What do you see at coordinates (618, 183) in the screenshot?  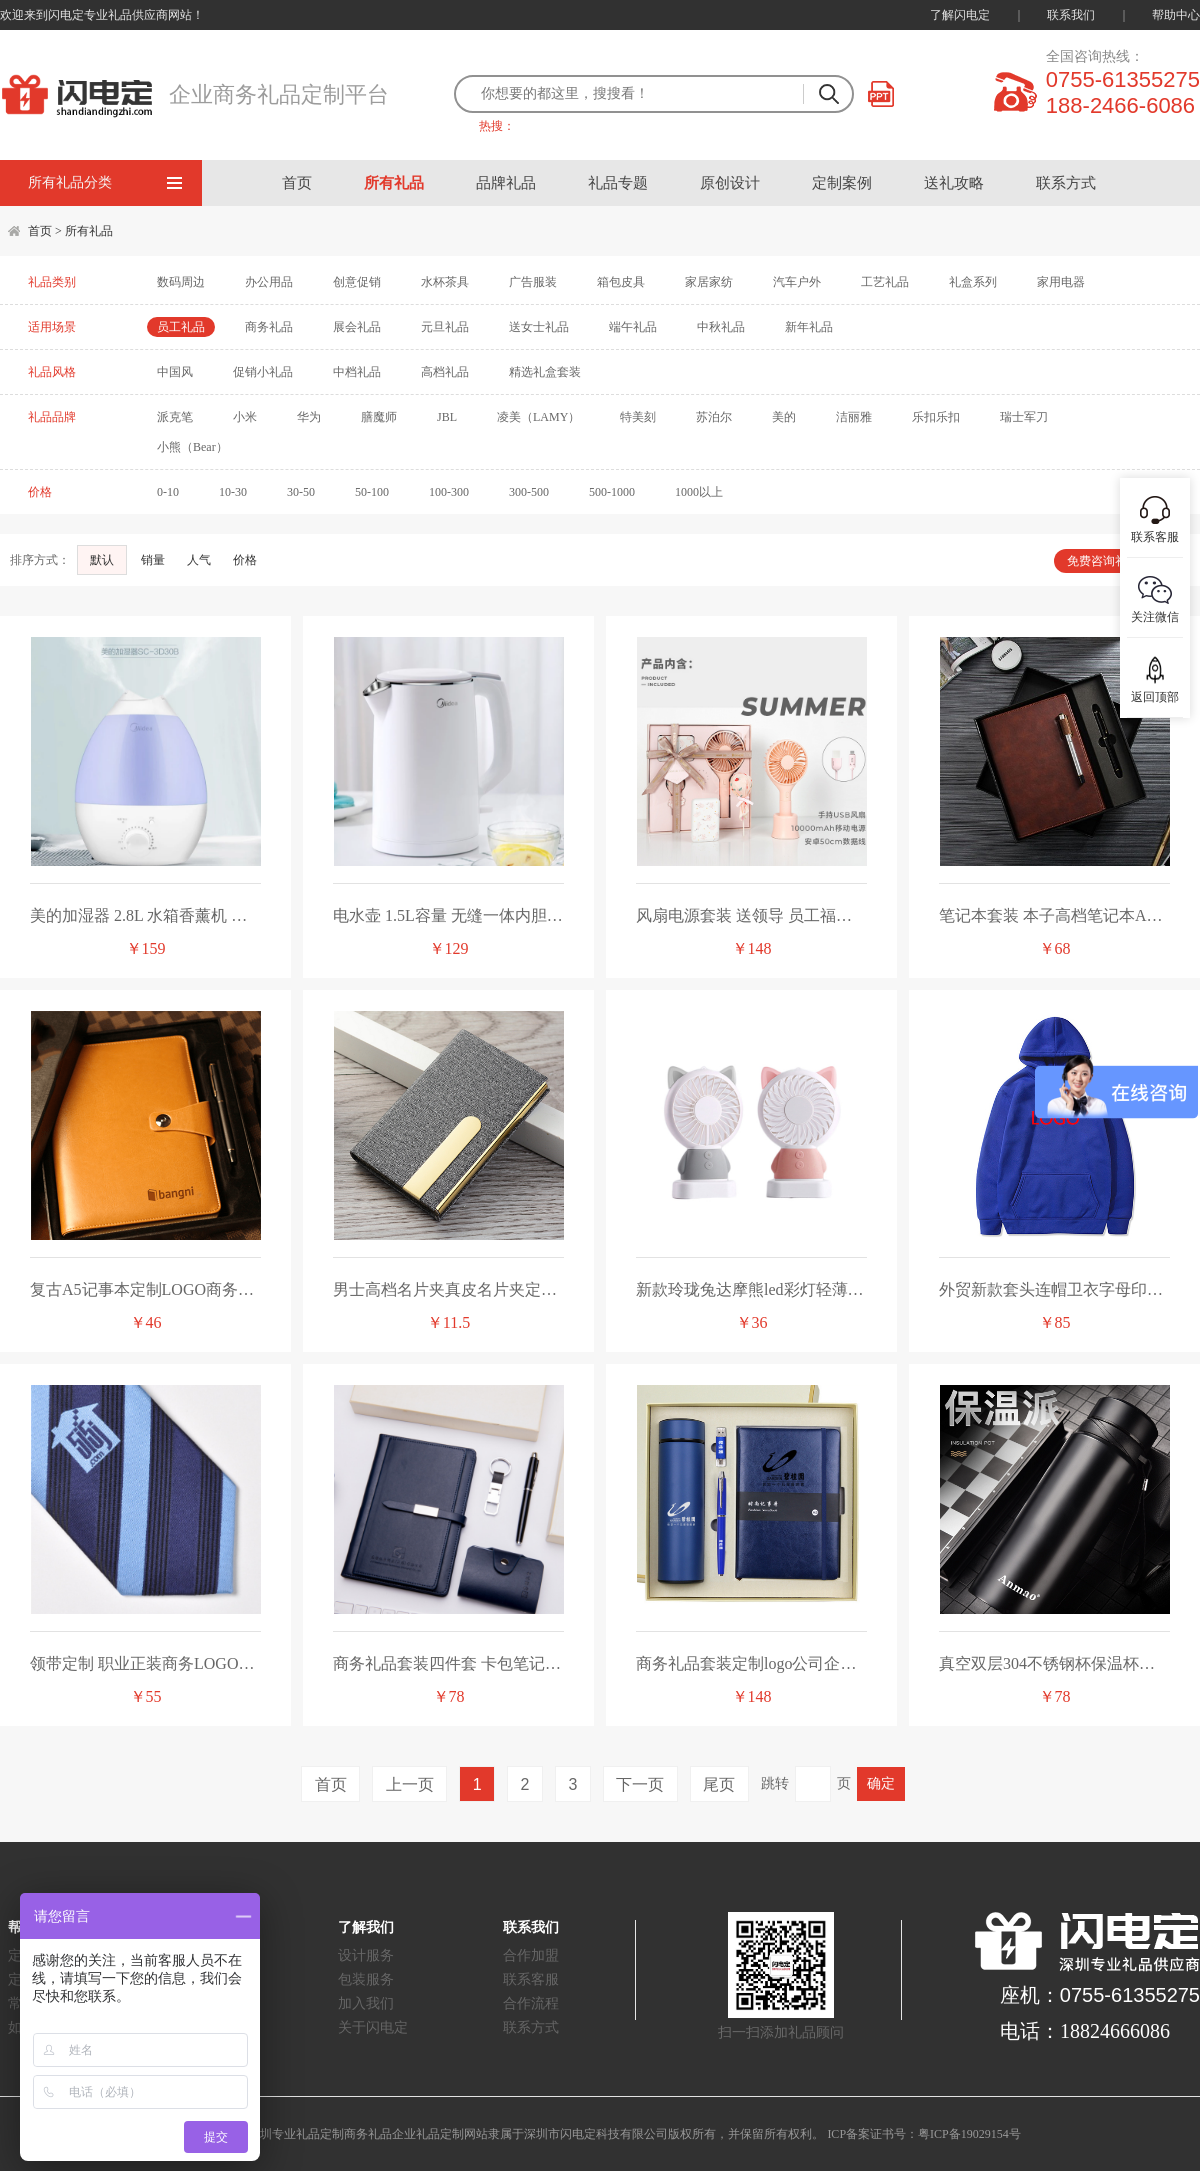 I see `礼品专题` at bounding box center [618, 183].